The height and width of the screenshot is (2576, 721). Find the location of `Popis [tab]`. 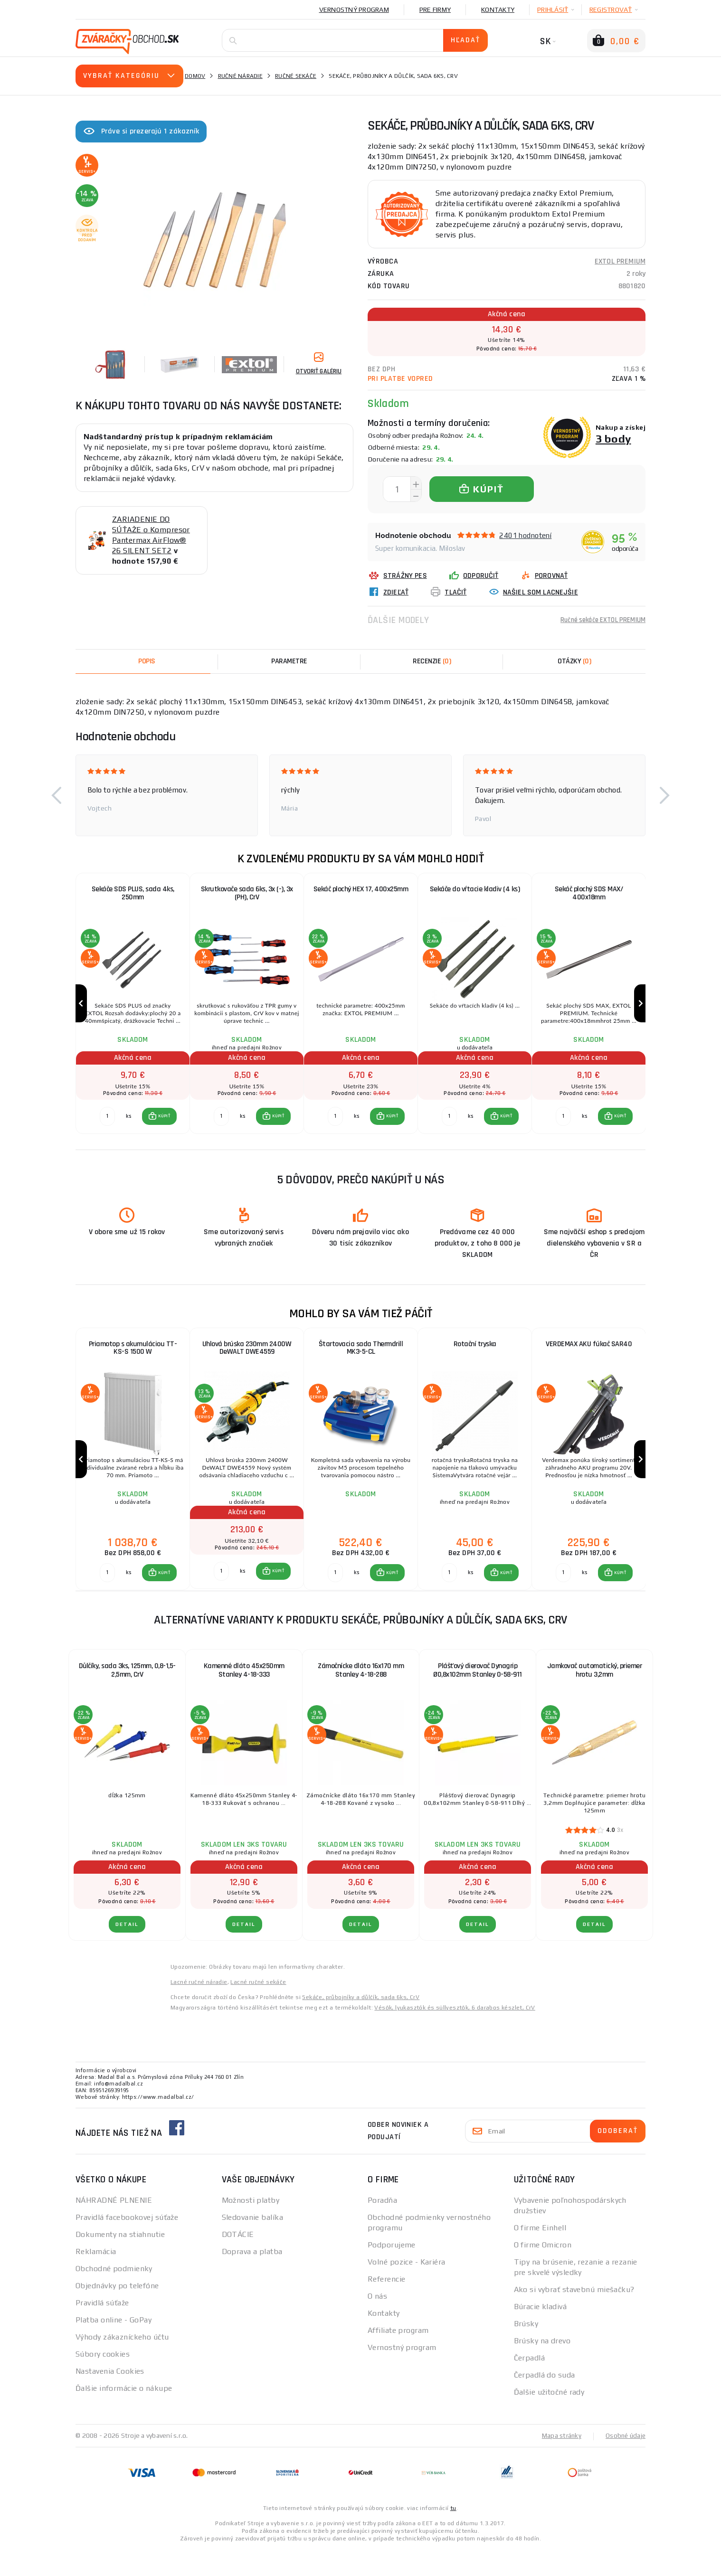

Popis [tab] is located at coordinates (146, 661).